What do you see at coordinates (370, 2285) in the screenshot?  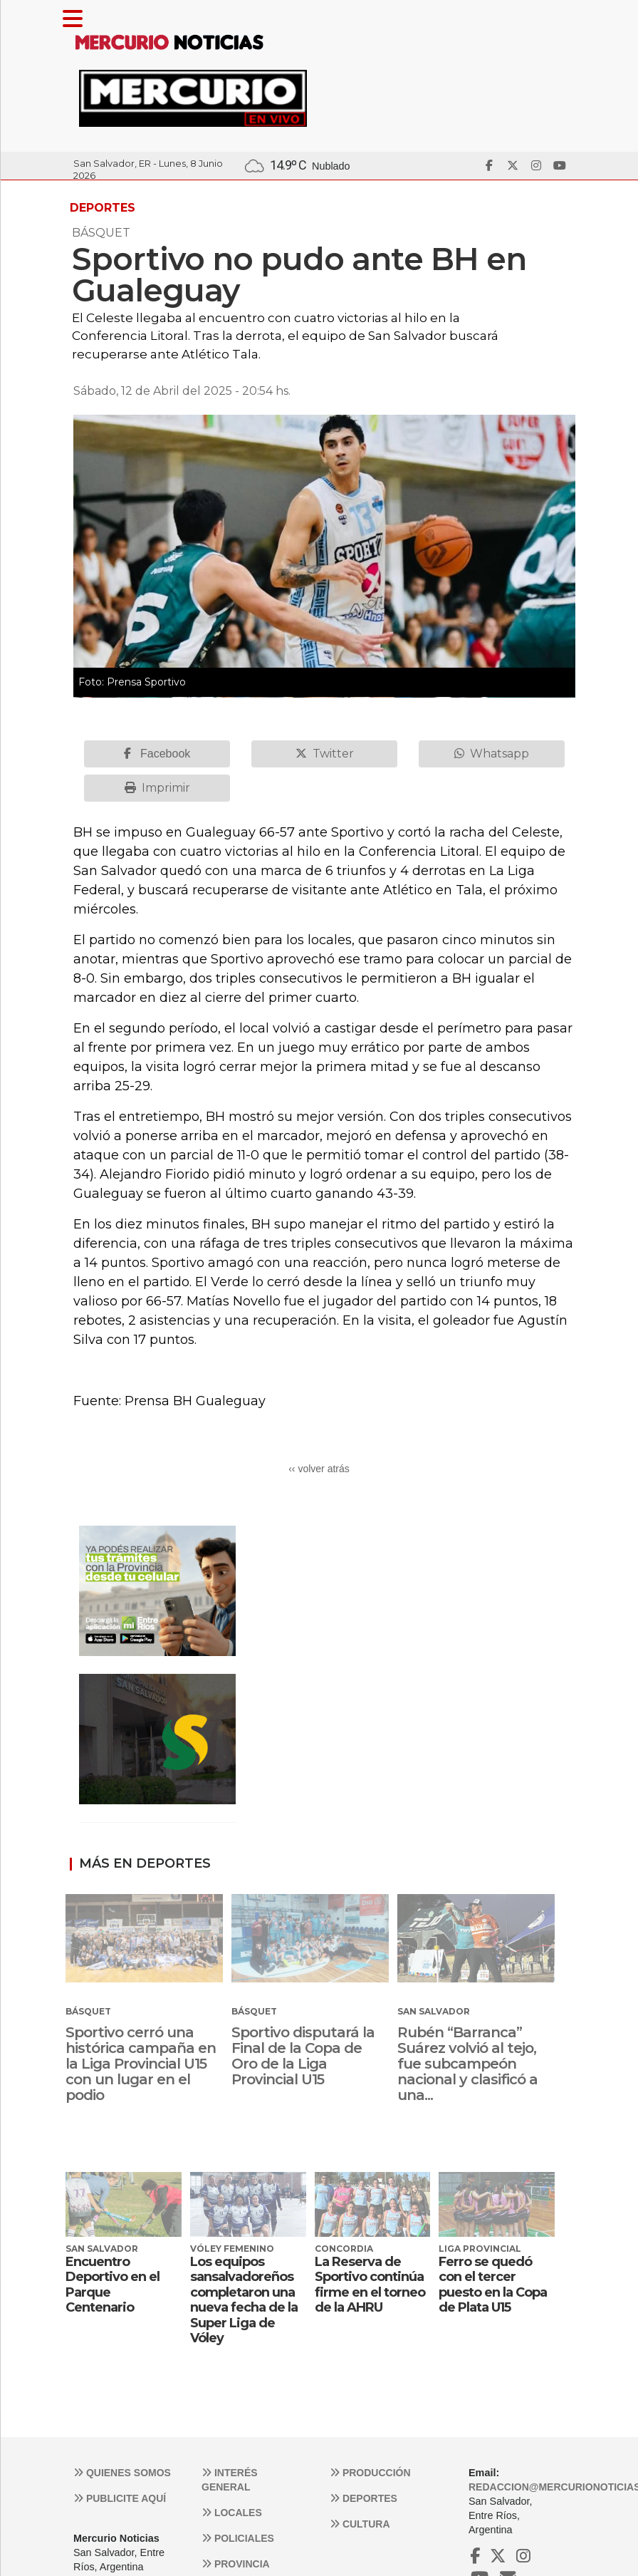 I see `La Reserva de Sportivo continúa firme en el torneo de la AHRU` at bounding box center [370, 2285].